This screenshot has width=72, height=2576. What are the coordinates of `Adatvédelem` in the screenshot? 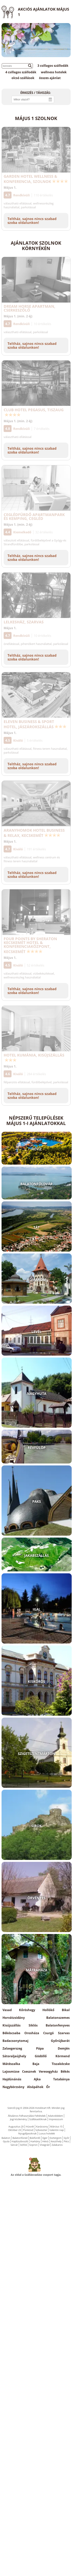 It's located at (55, 2115).